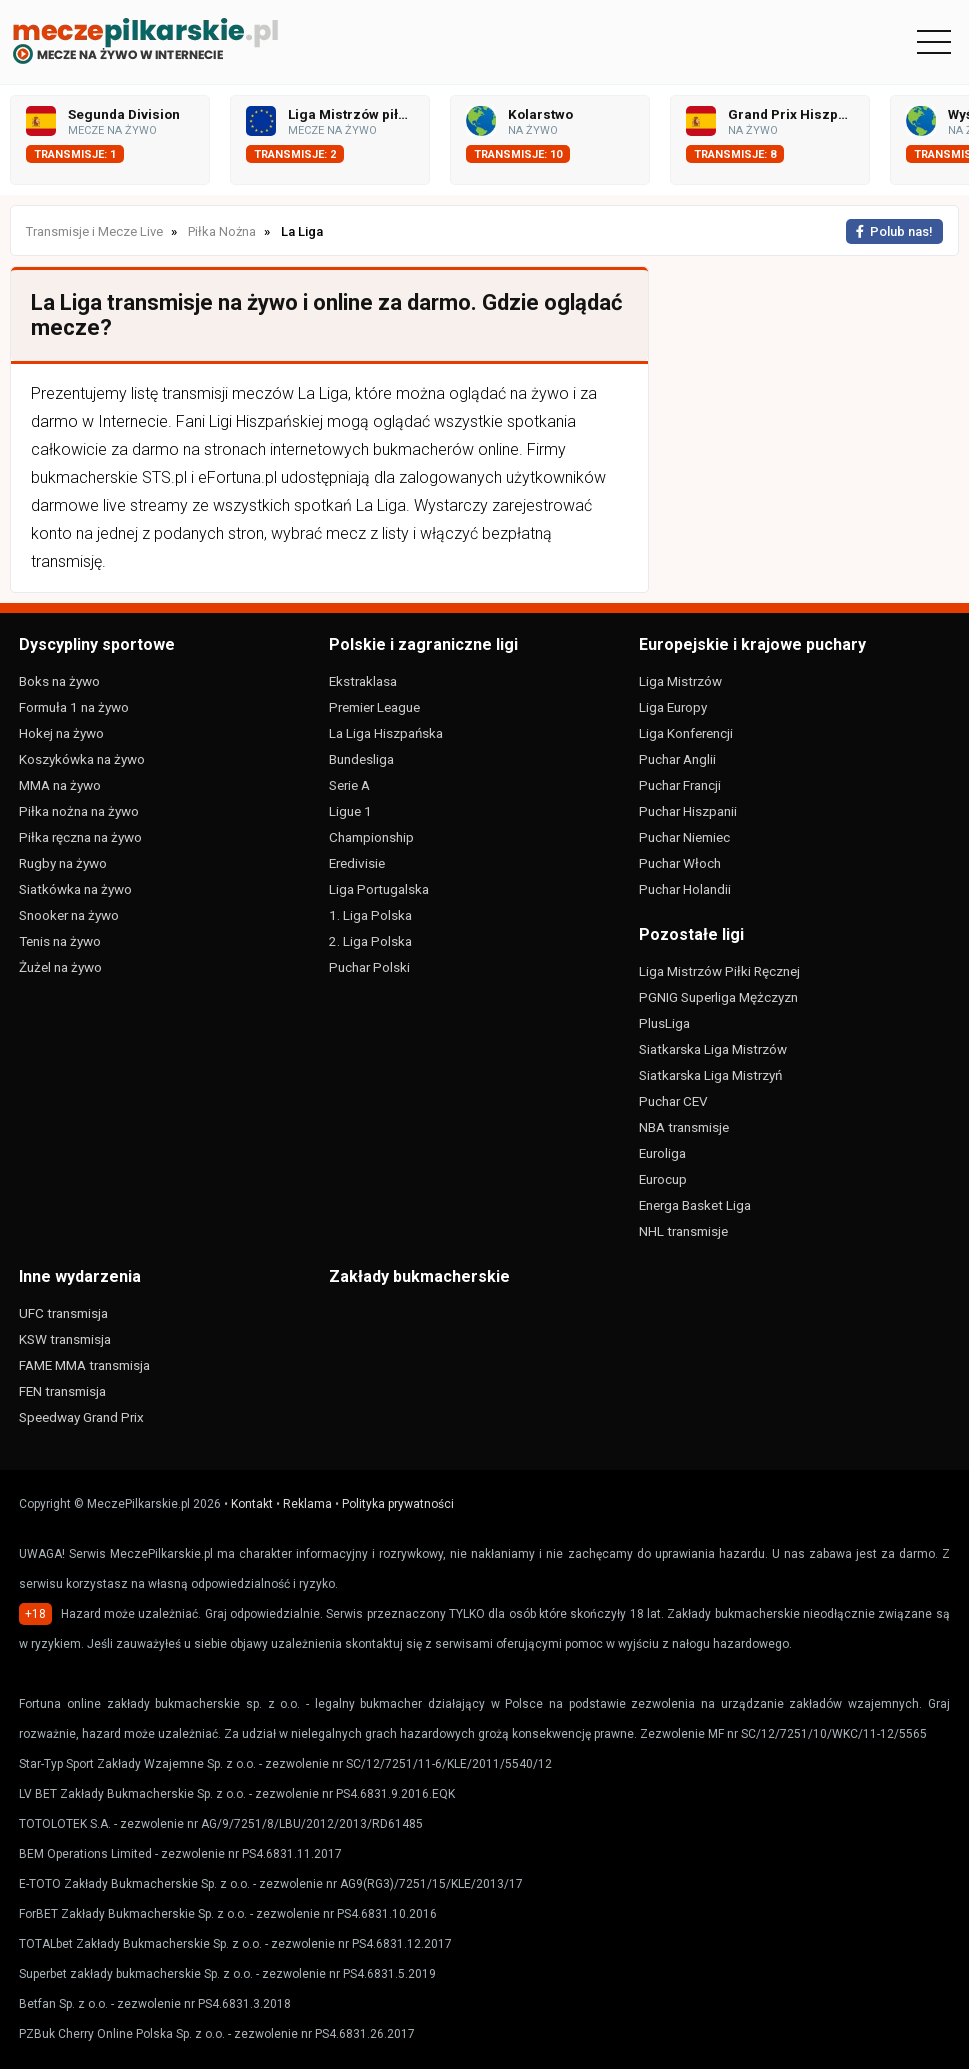  What do you see at coordinates (386, 733) in the screenshot?
I see `La Liga Hiszpańska` at bounding box center [386, 733].